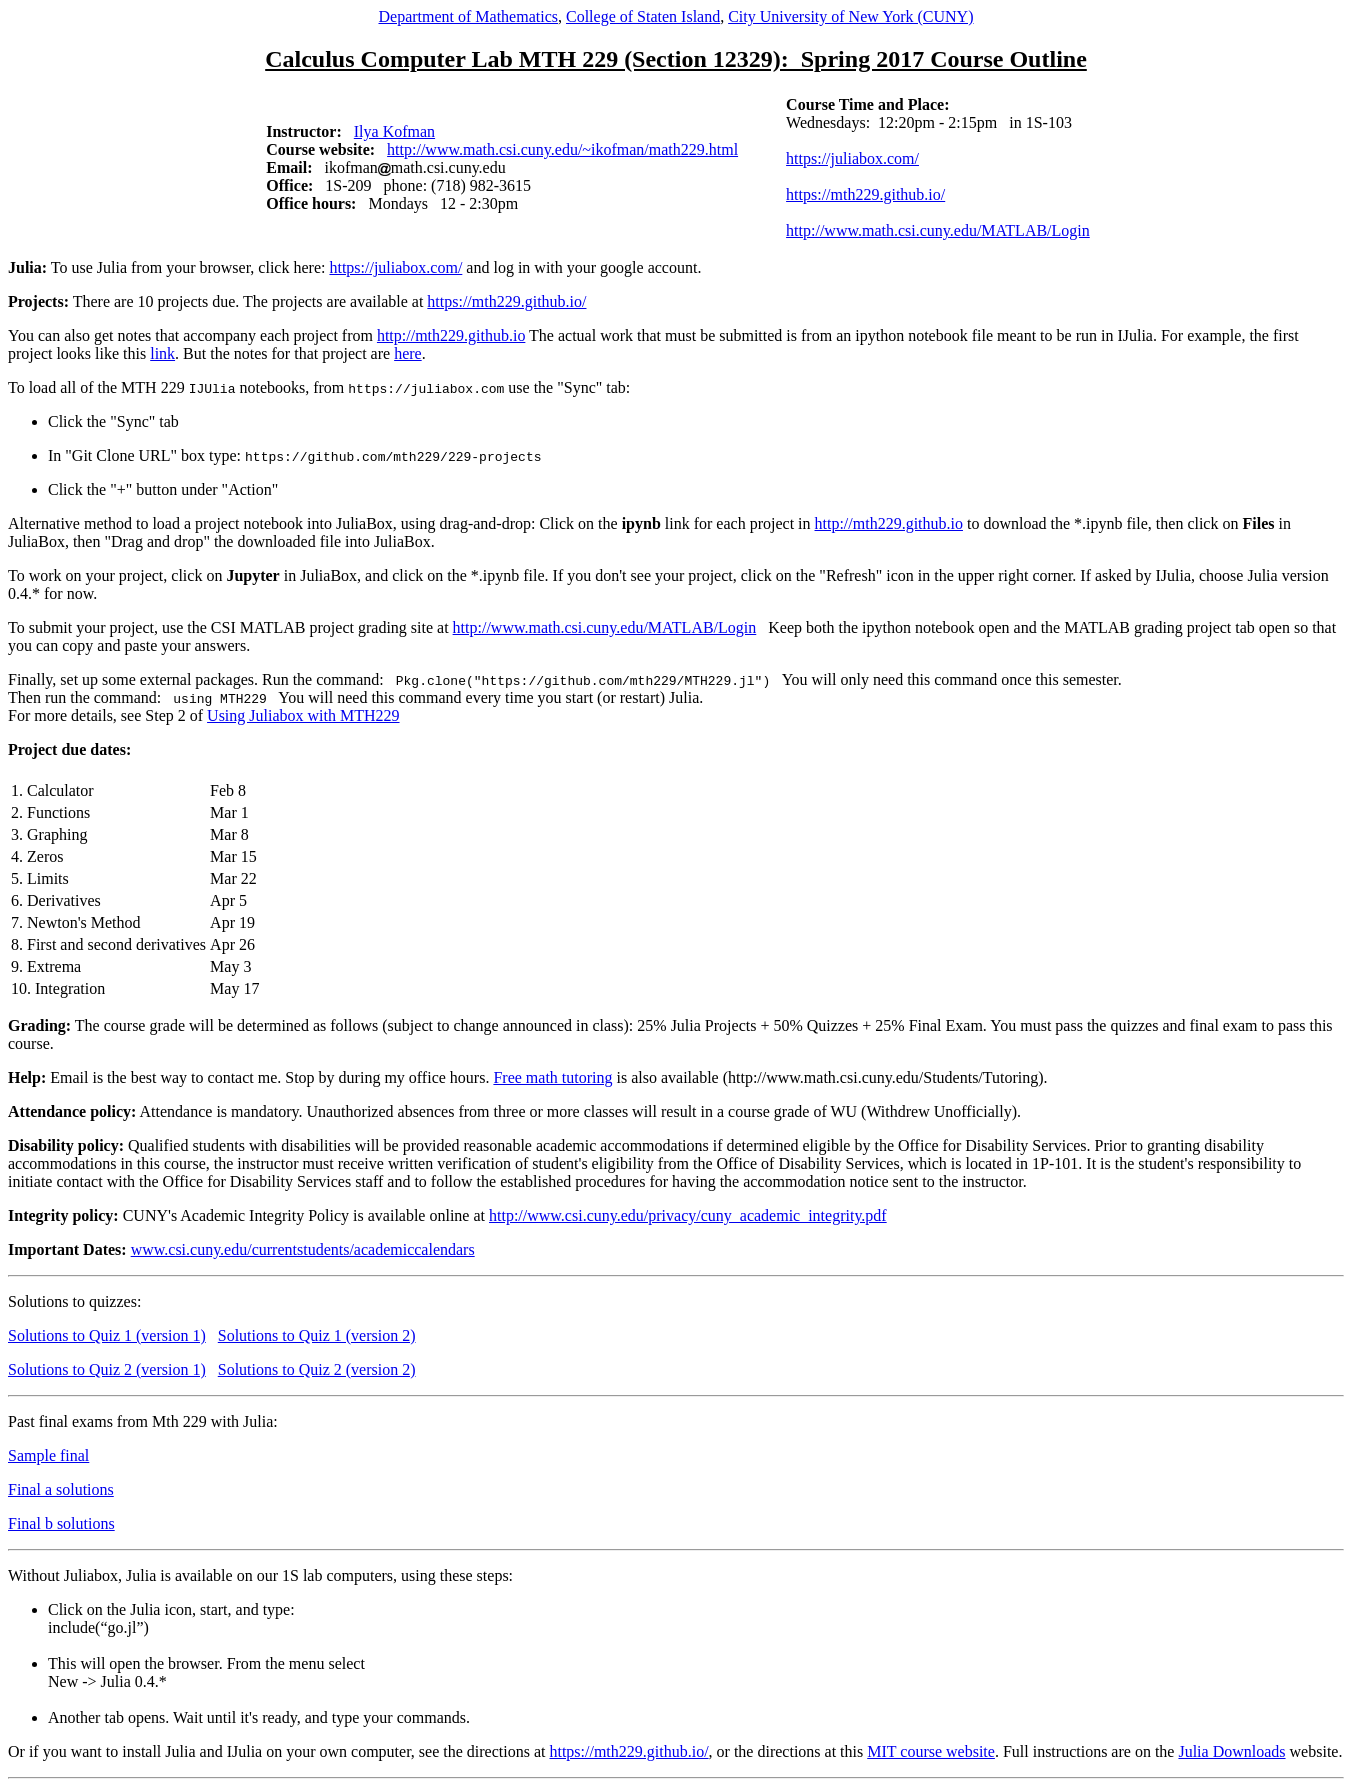 The width and height of the screenshot is (1352, 1787). I want to click on Final a solutions, so click(61, 1489).